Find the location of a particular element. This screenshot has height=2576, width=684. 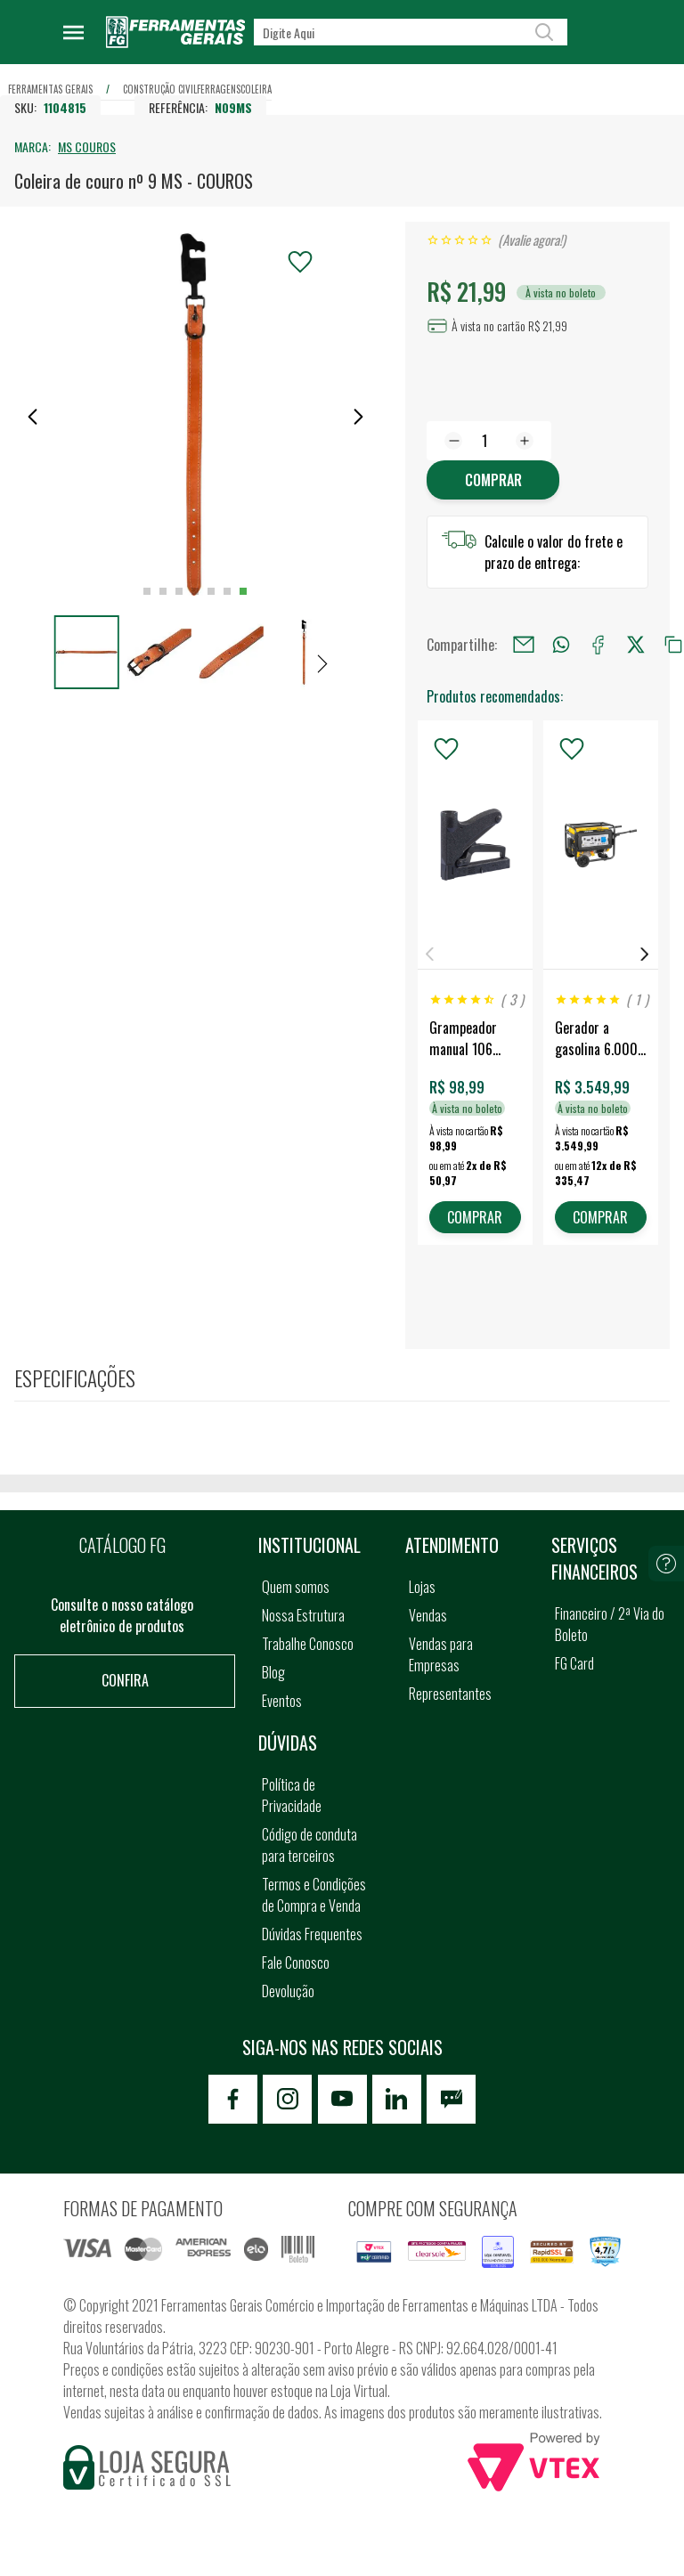

Fale Conosco is located at coordinates (296, 1962).